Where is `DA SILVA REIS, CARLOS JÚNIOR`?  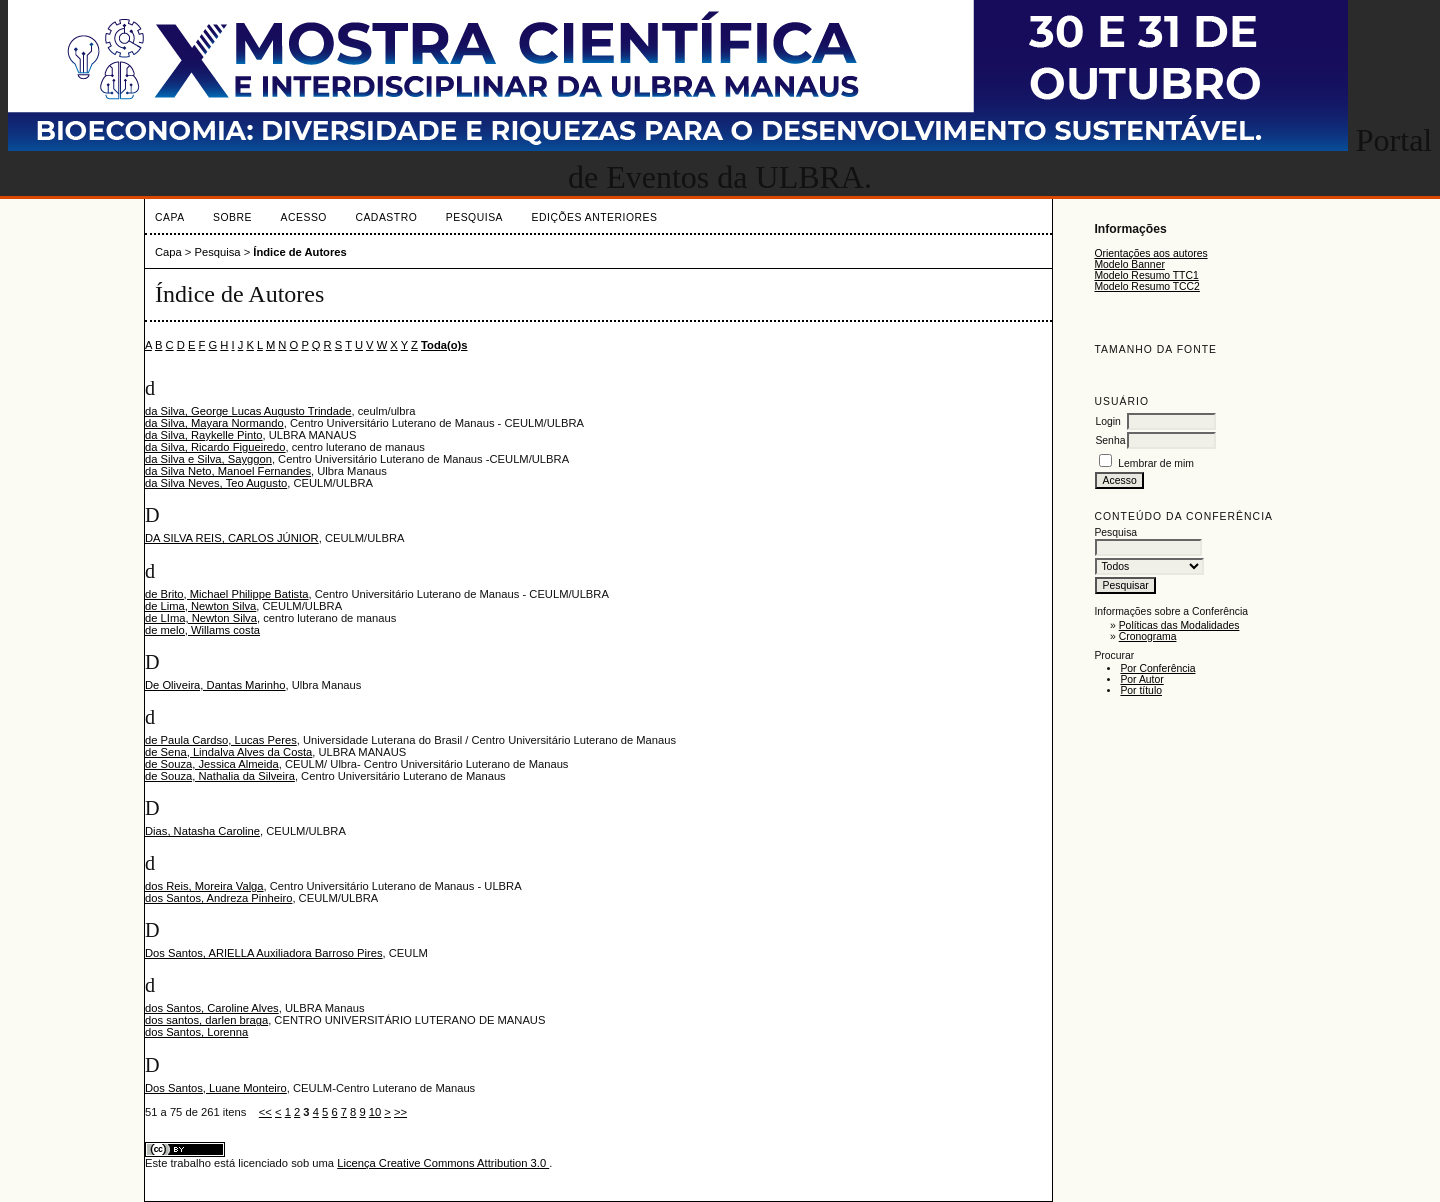 DA SILVA REIS, CARLOS JÚNIOR is located at coordinates (232, 538).